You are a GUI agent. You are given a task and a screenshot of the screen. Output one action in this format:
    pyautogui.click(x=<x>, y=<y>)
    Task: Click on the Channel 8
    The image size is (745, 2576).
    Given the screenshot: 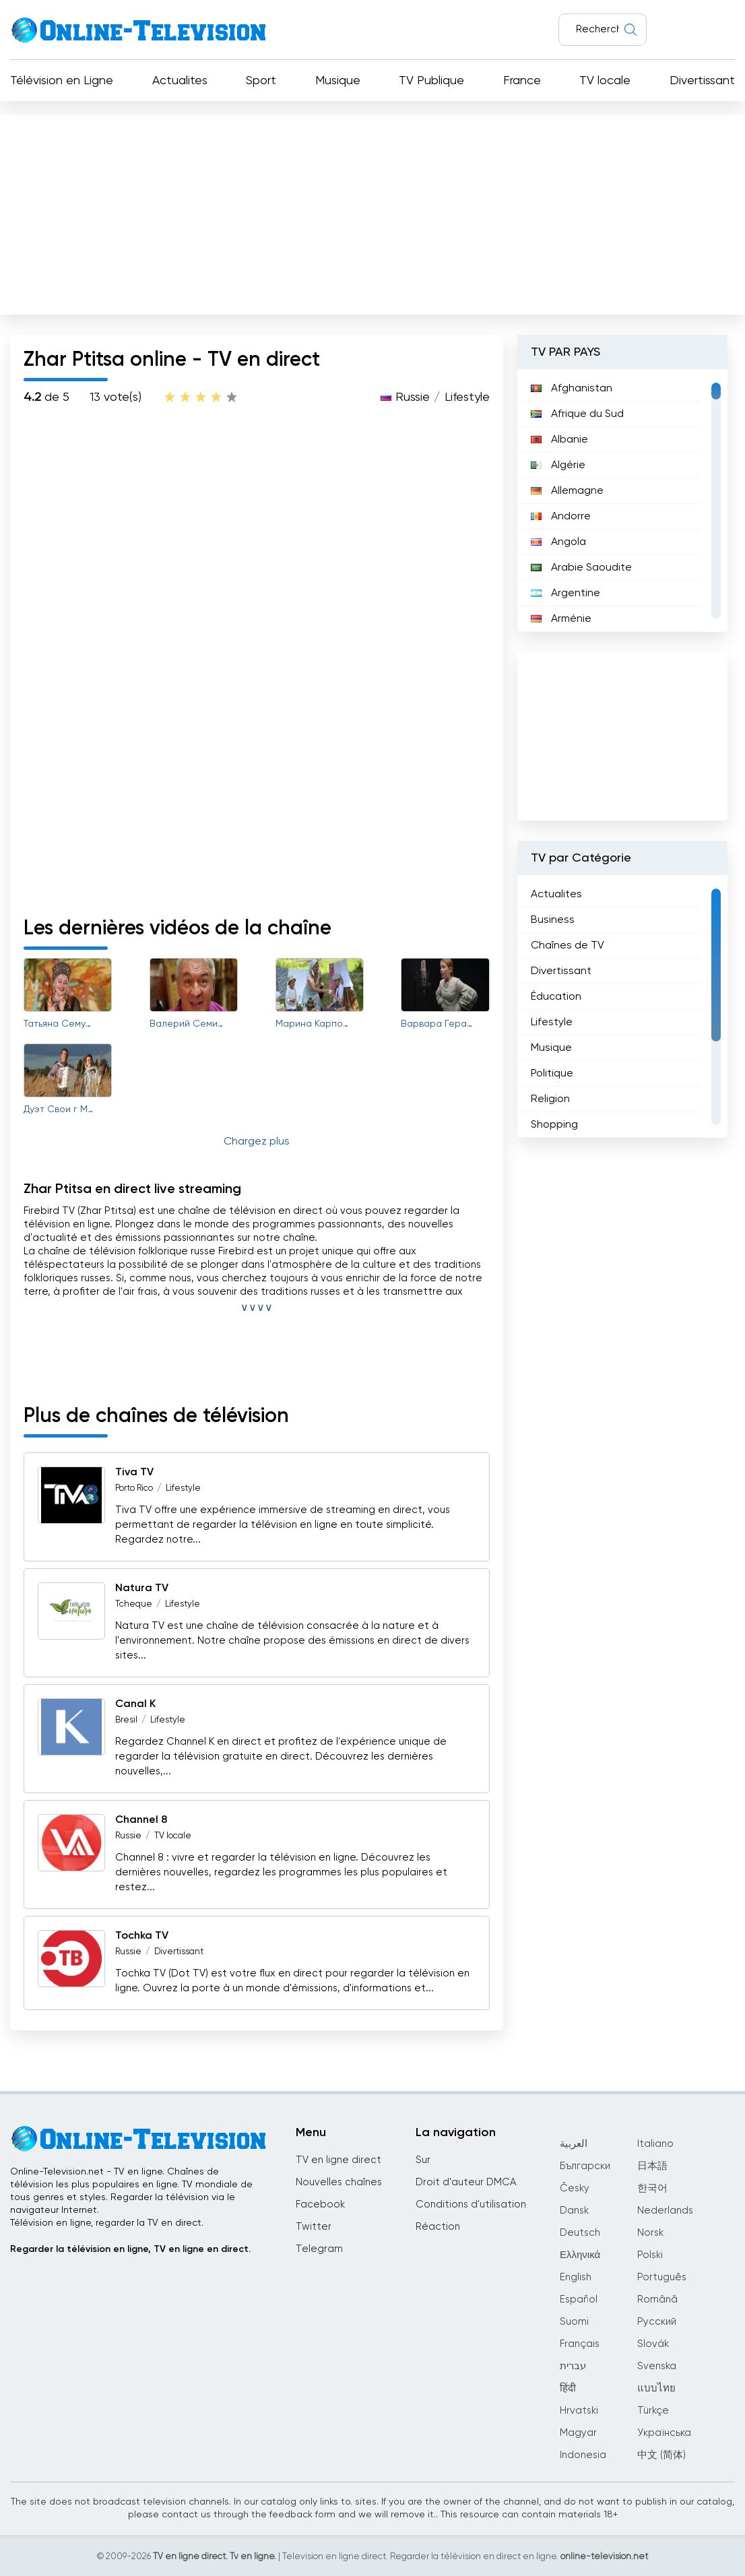 What is the action you would take?
    pyautogui.click(x=141, y=1820)
    